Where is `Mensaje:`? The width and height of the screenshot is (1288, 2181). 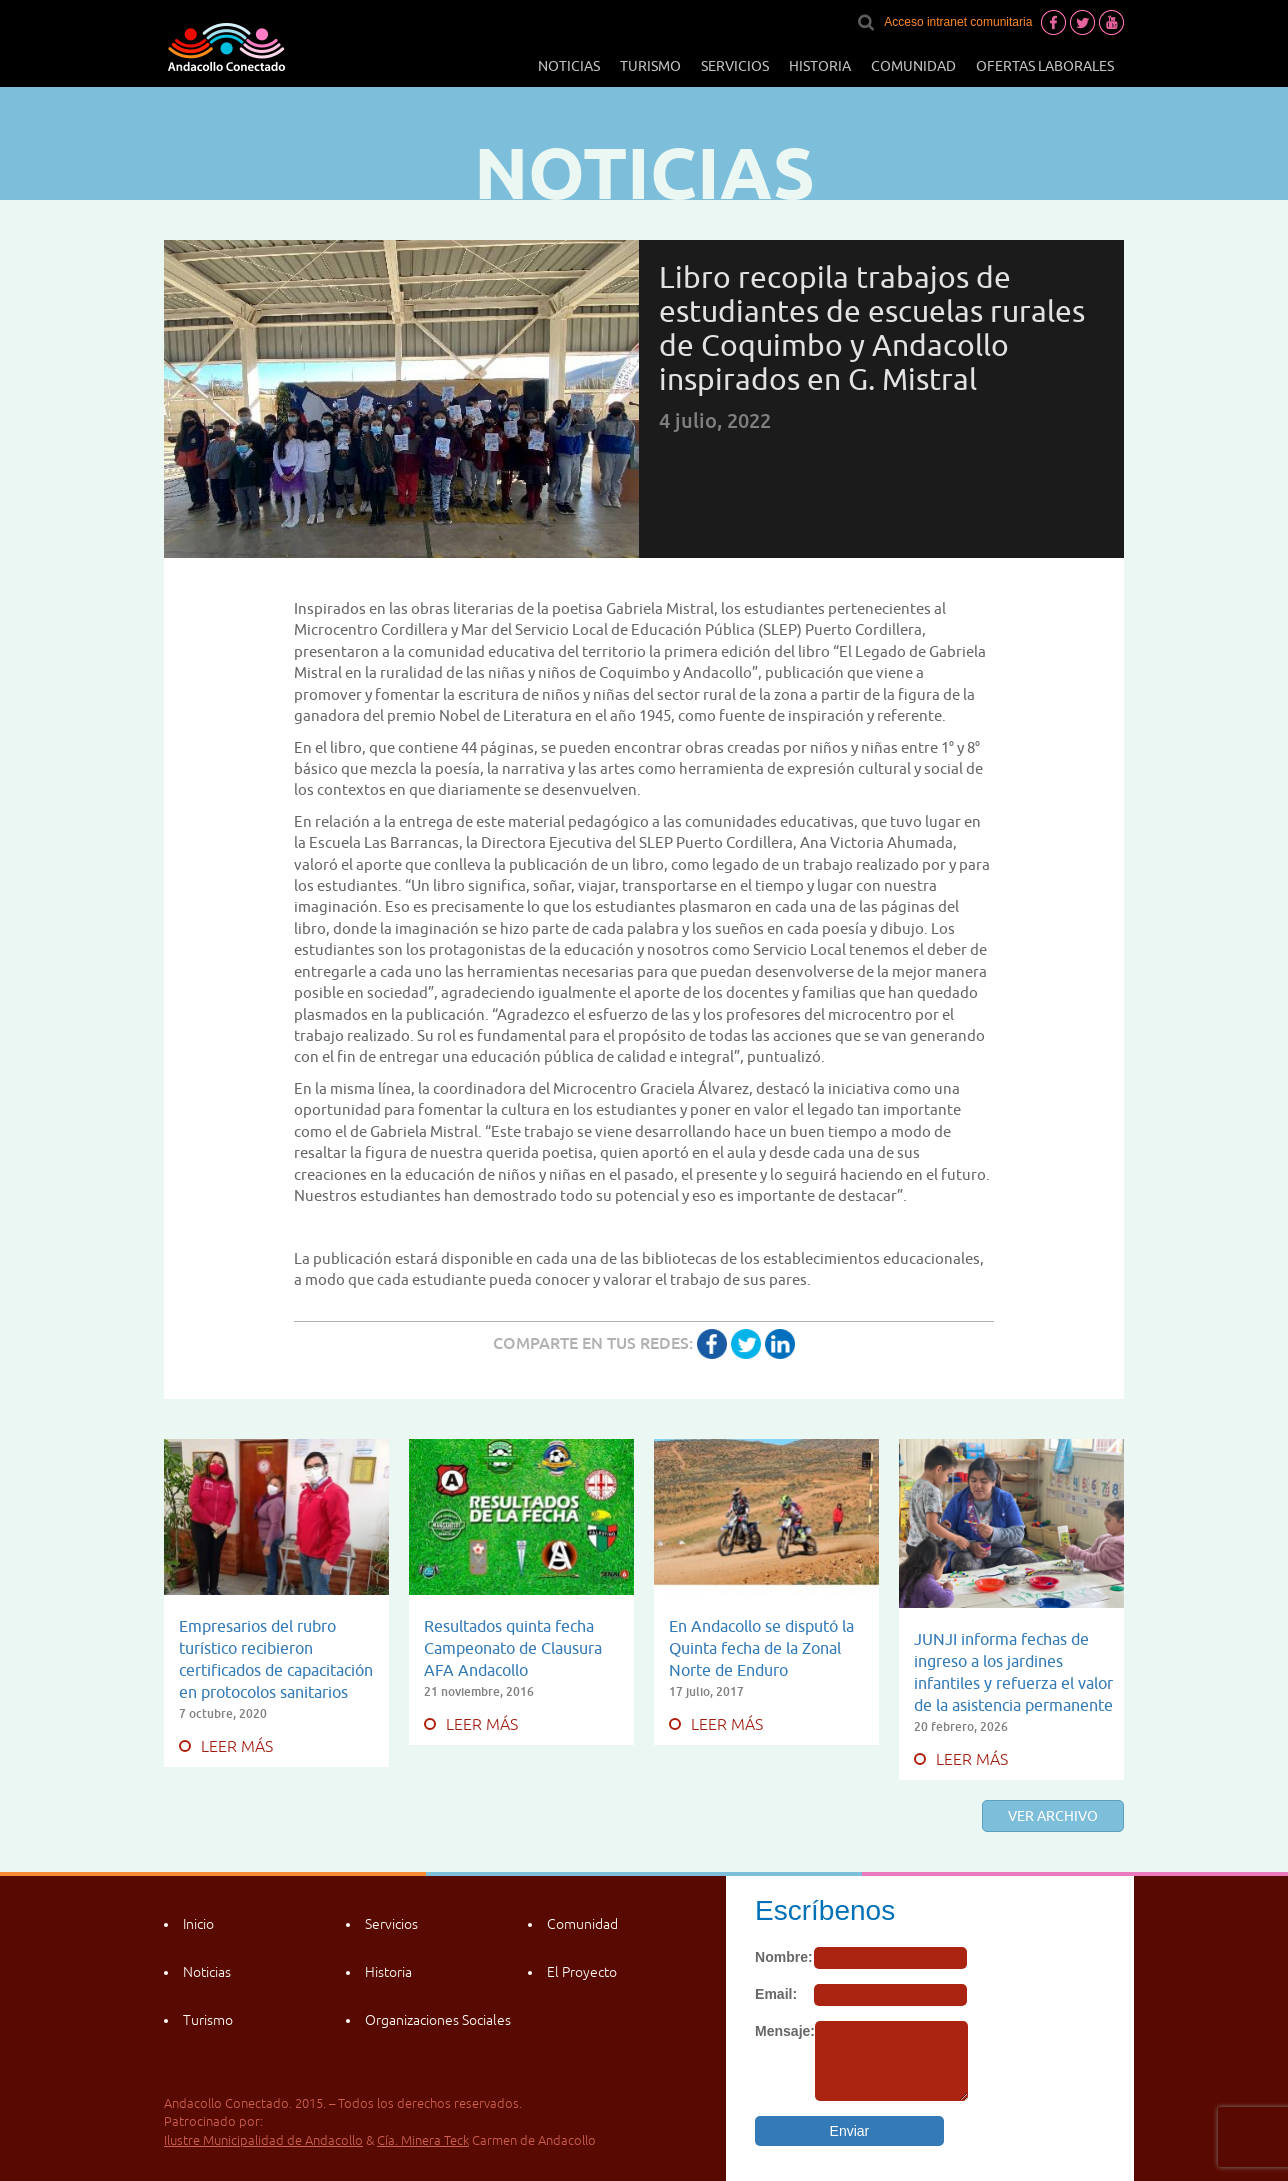 Mensaje: is located at coordinates (785, 2031).